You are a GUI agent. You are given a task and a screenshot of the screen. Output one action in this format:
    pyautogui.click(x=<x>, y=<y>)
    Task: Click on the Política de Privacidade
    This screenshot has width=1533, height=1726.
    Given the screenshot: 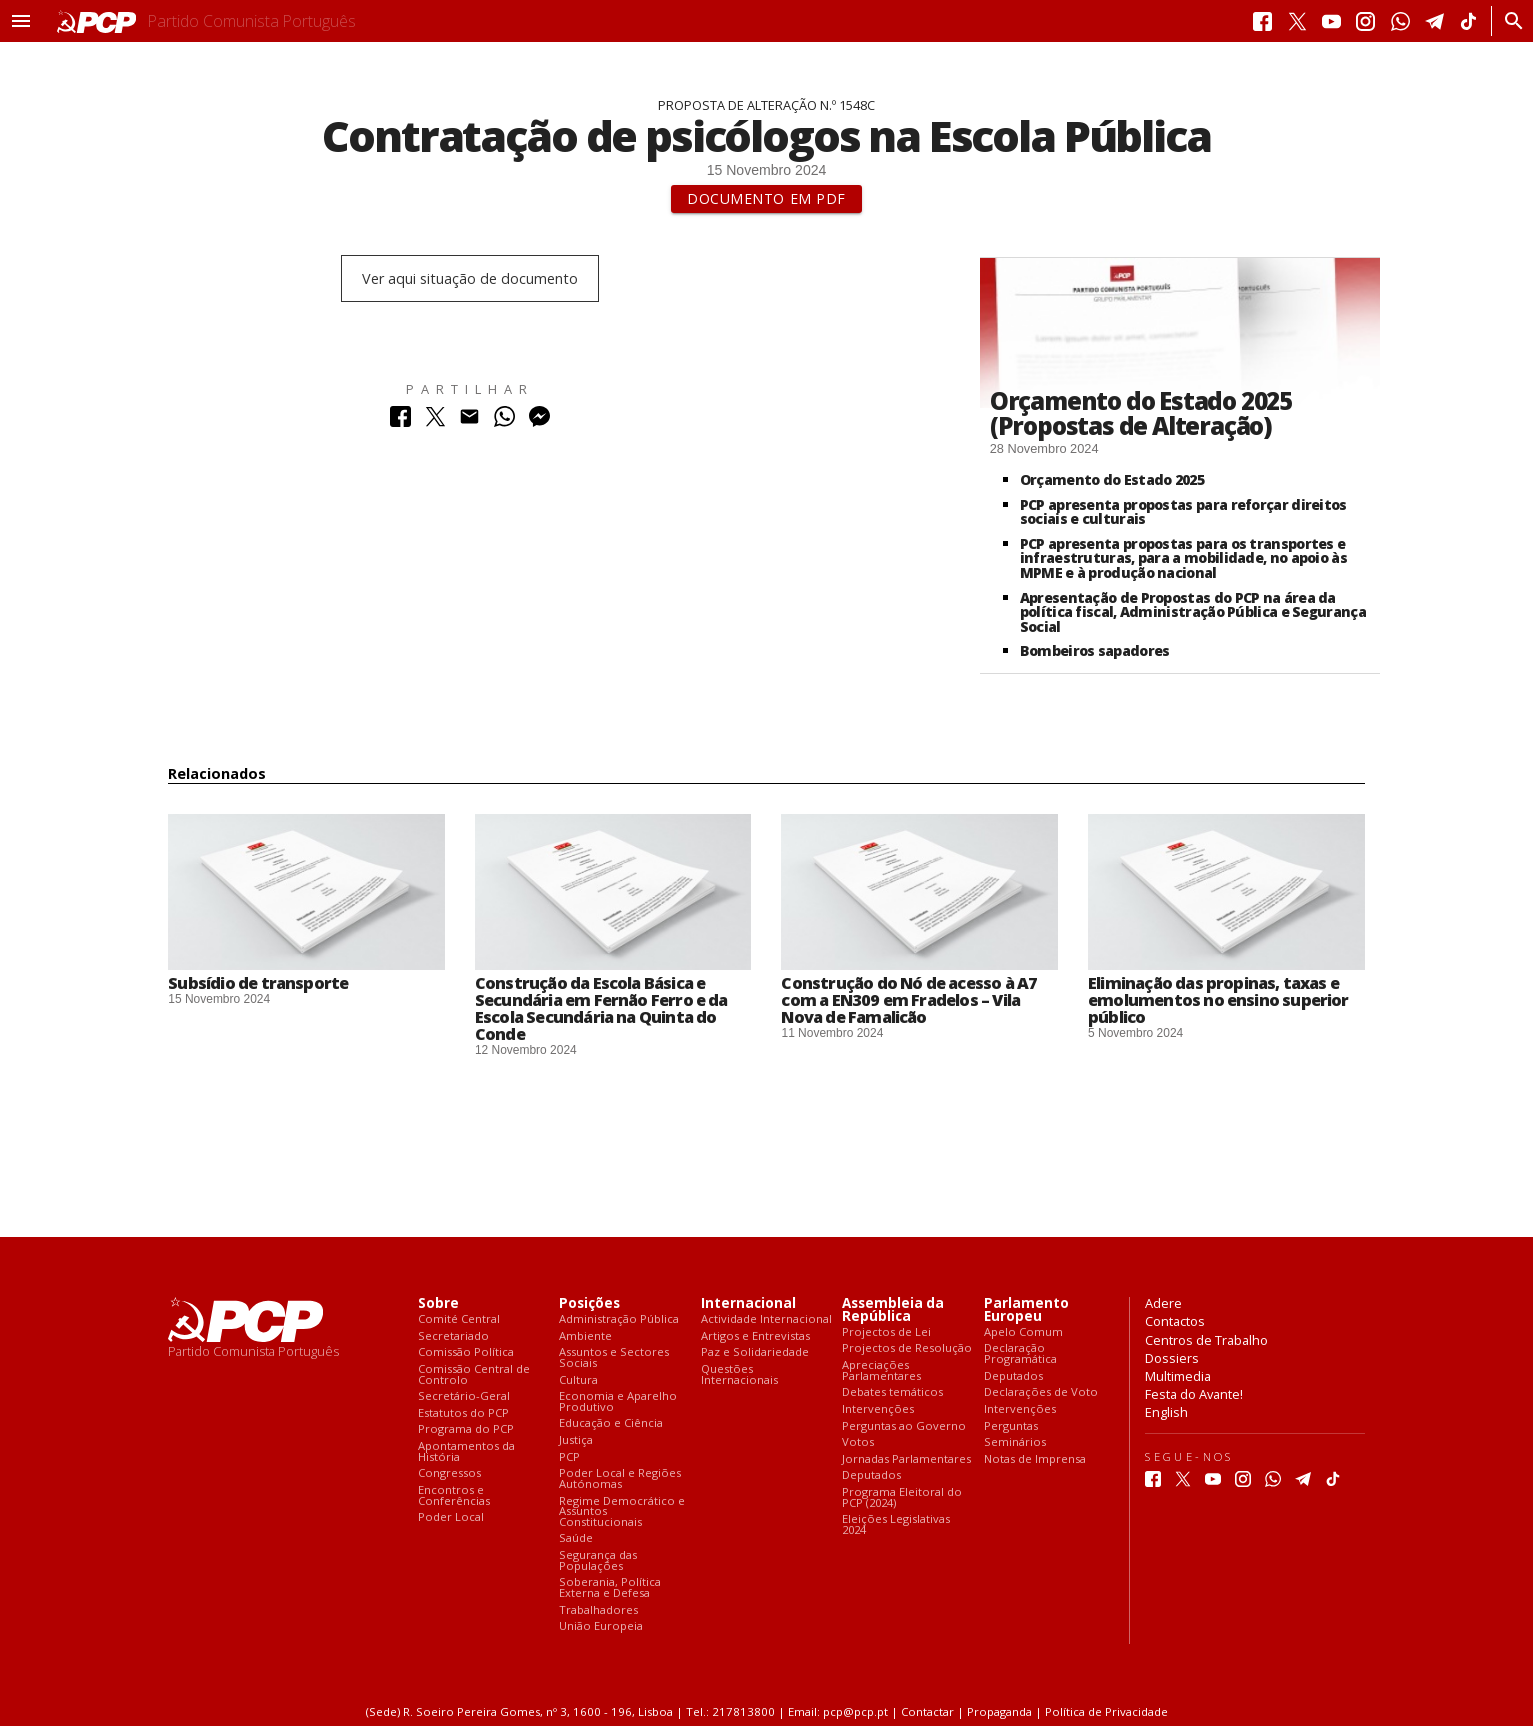 What is the action you would take?
    pyautogui.click(x=1106, y=1711)
    